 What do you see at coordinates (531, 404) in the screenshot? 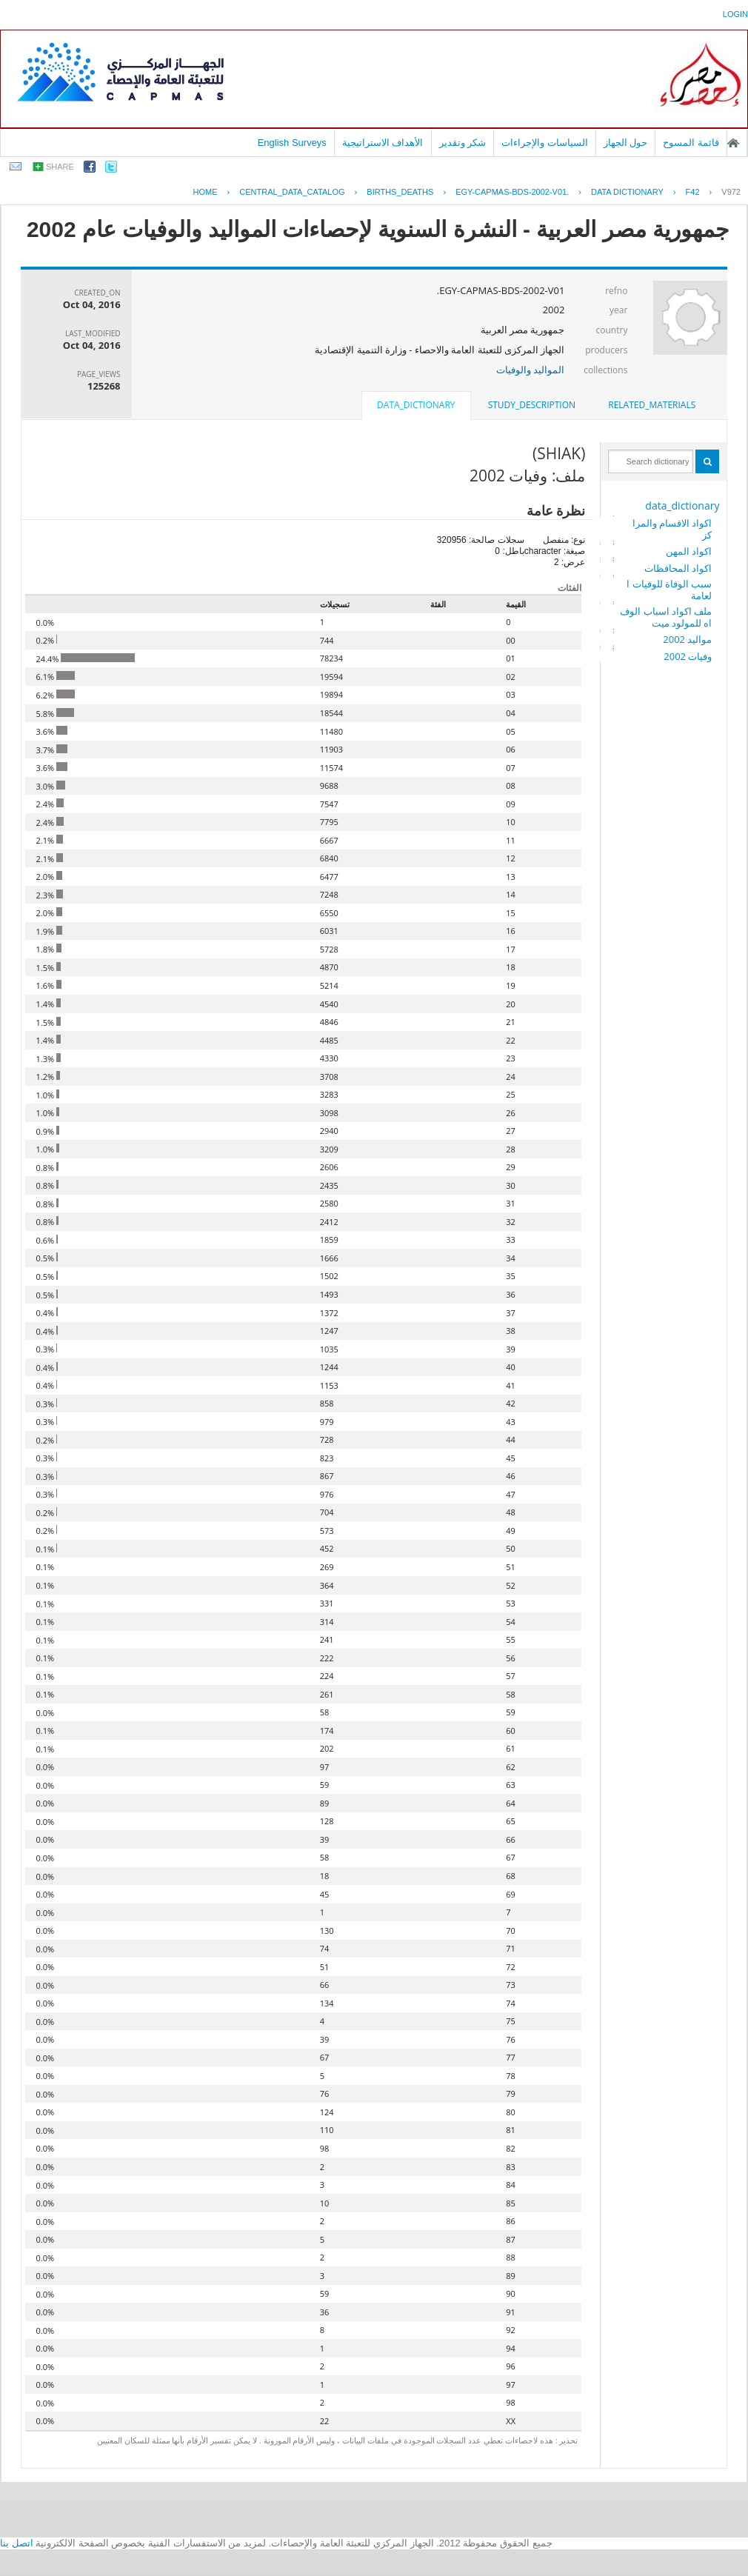
I see `study_description [presentation]` at bounding box center [531, 404].